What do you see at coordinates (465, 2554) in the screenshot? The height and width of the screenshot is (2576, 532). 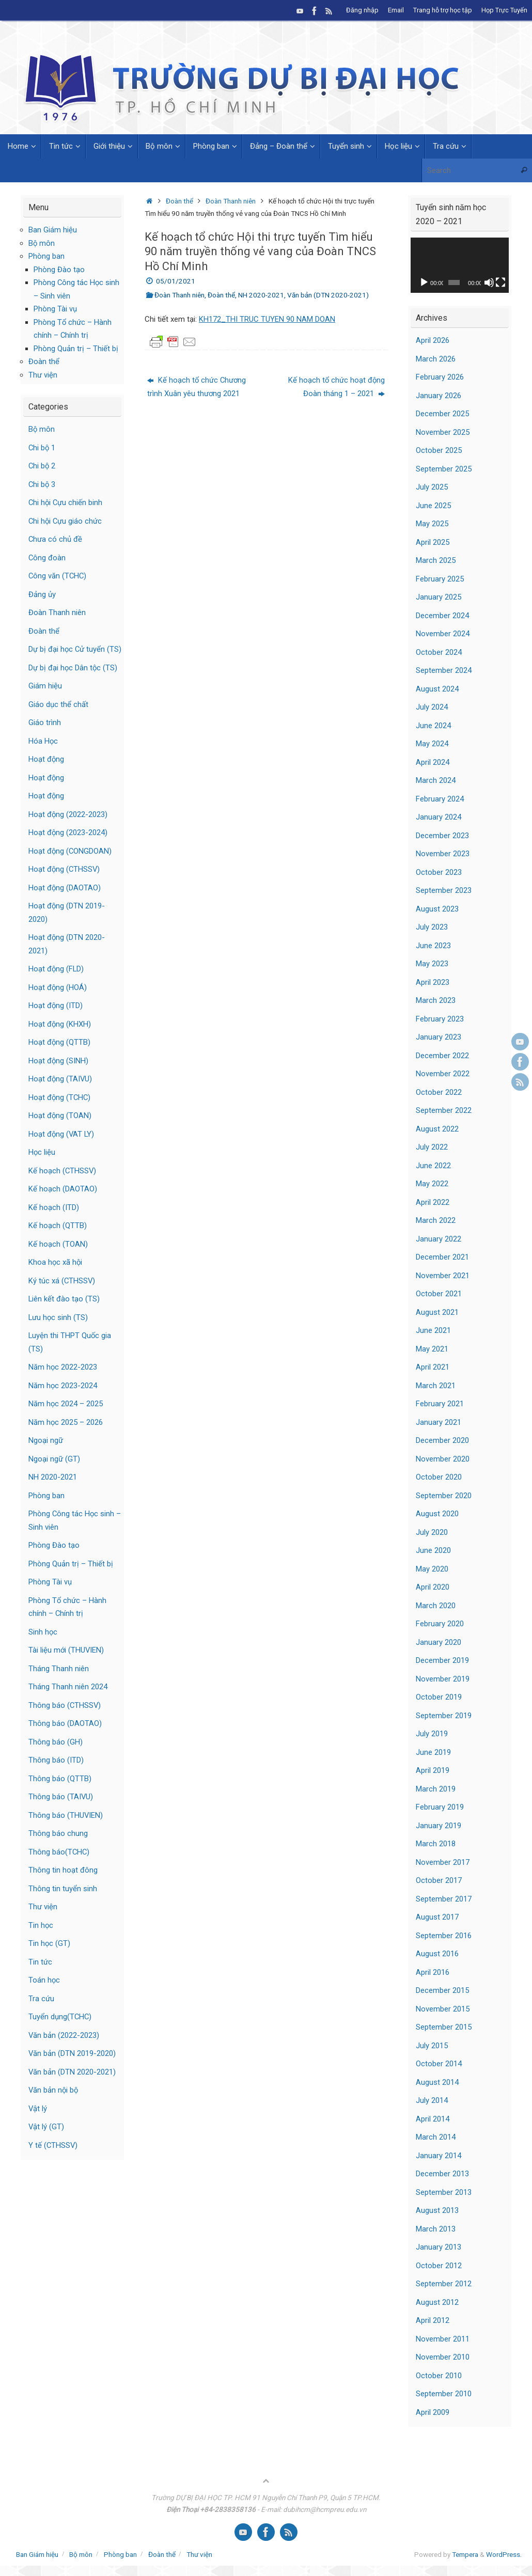 I see `Tempera` at bounding box center [465, 2554].